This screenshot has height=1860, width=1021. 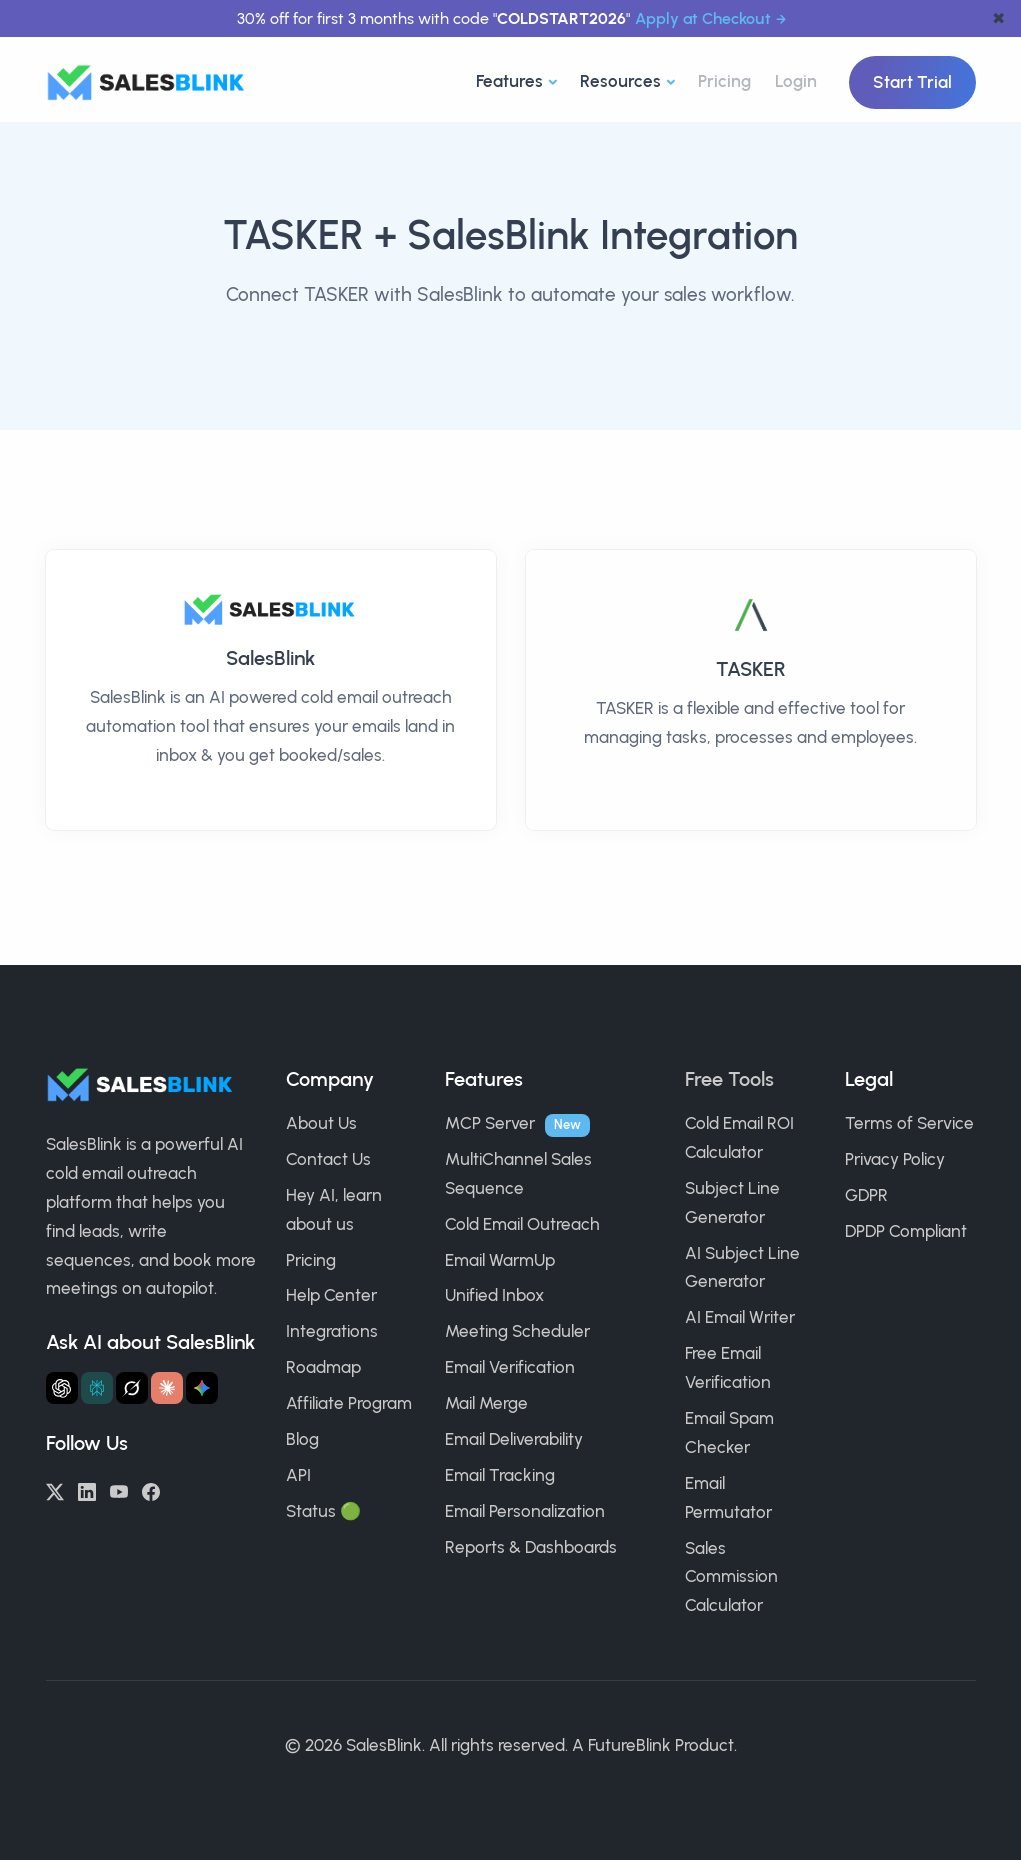 I want to click on Unified Inbox, so click(x=494, y=1295).